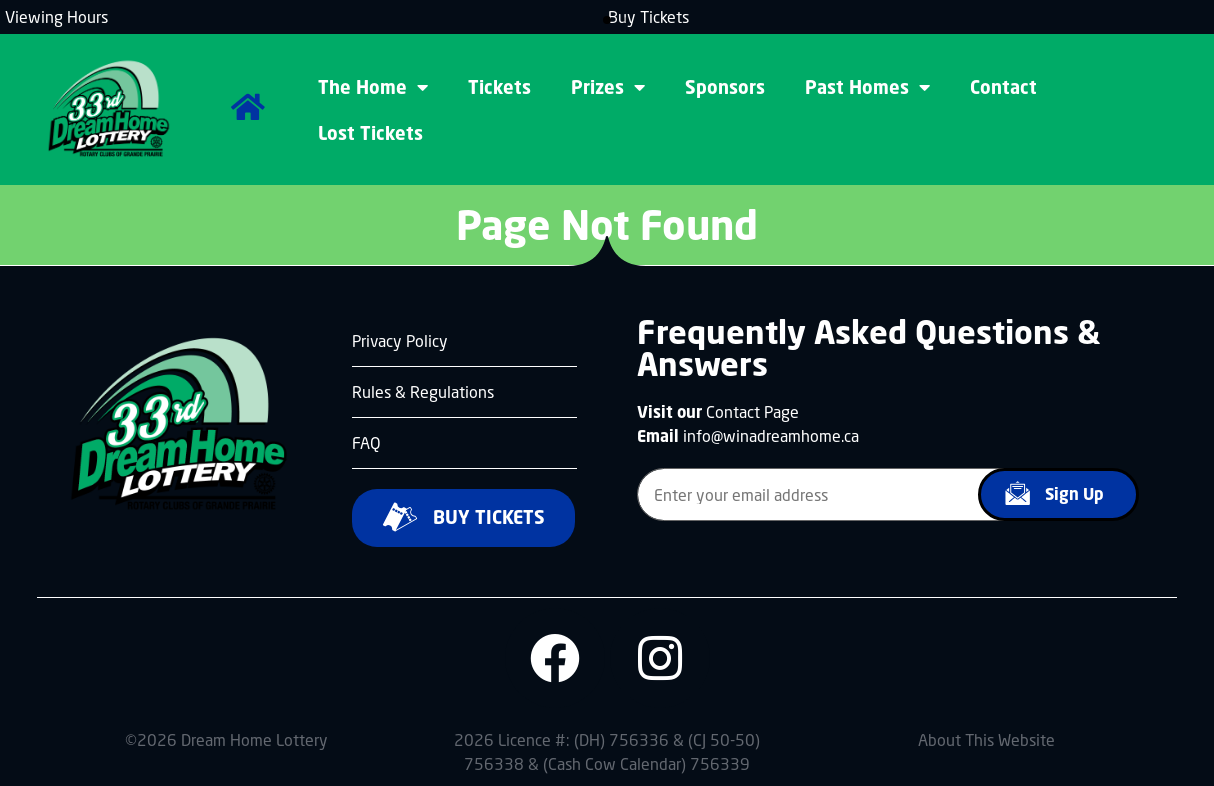  I want to click on Rules & Regulations, so click(423, 391).